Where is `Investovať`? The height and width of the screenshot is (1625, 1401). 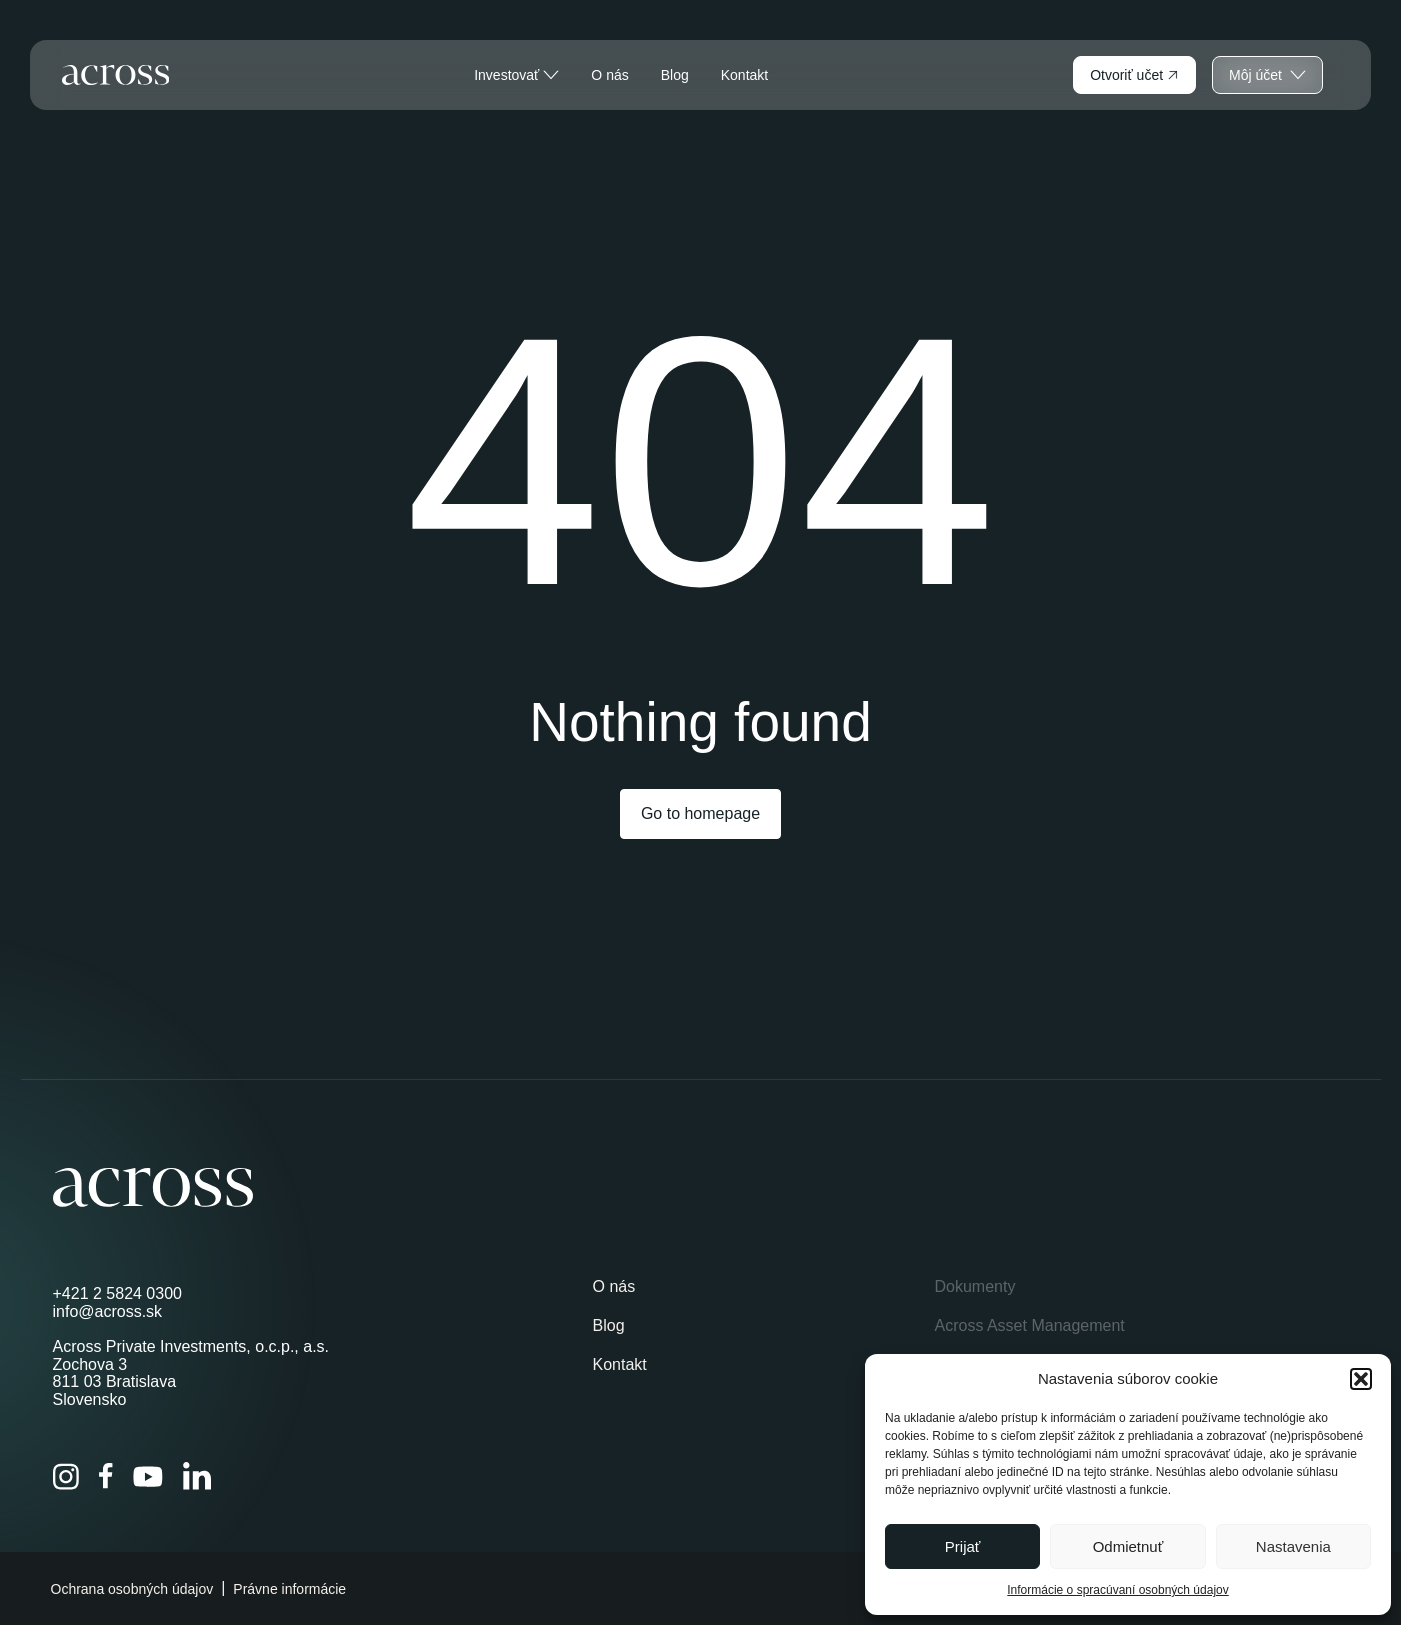
Investovať is located at coordinates (516, 75).